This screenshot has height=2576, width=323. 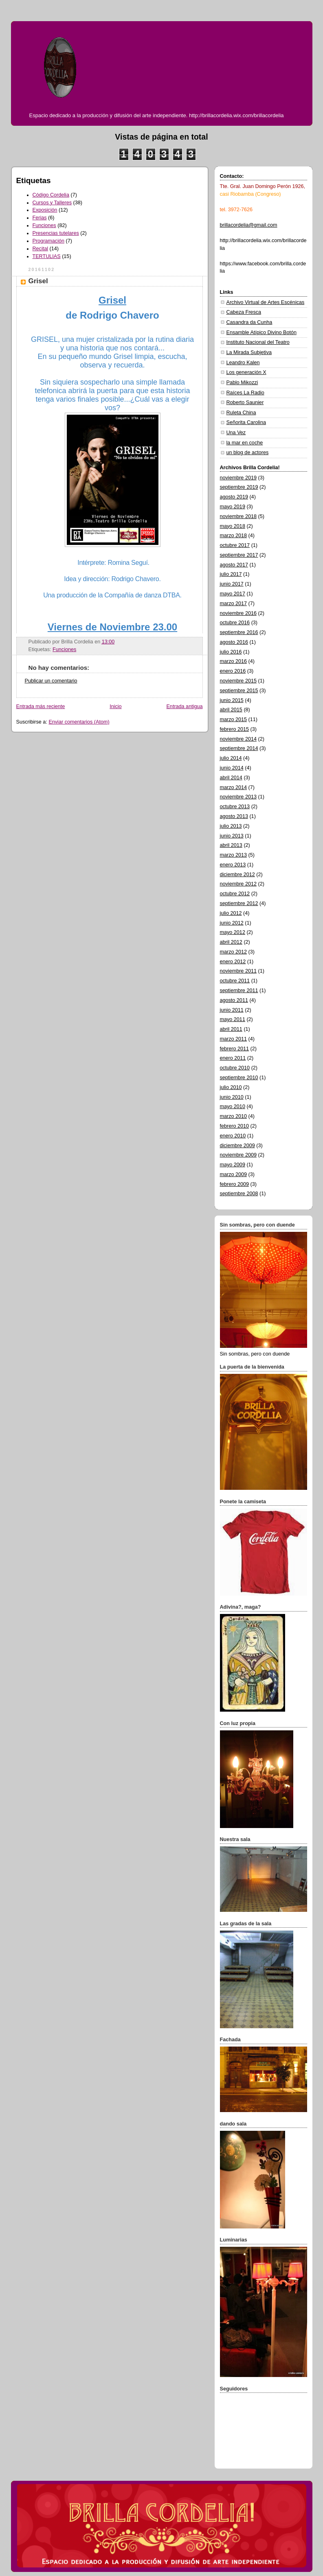 I want to click on noviembre 2011, so click(x=238, y=971).